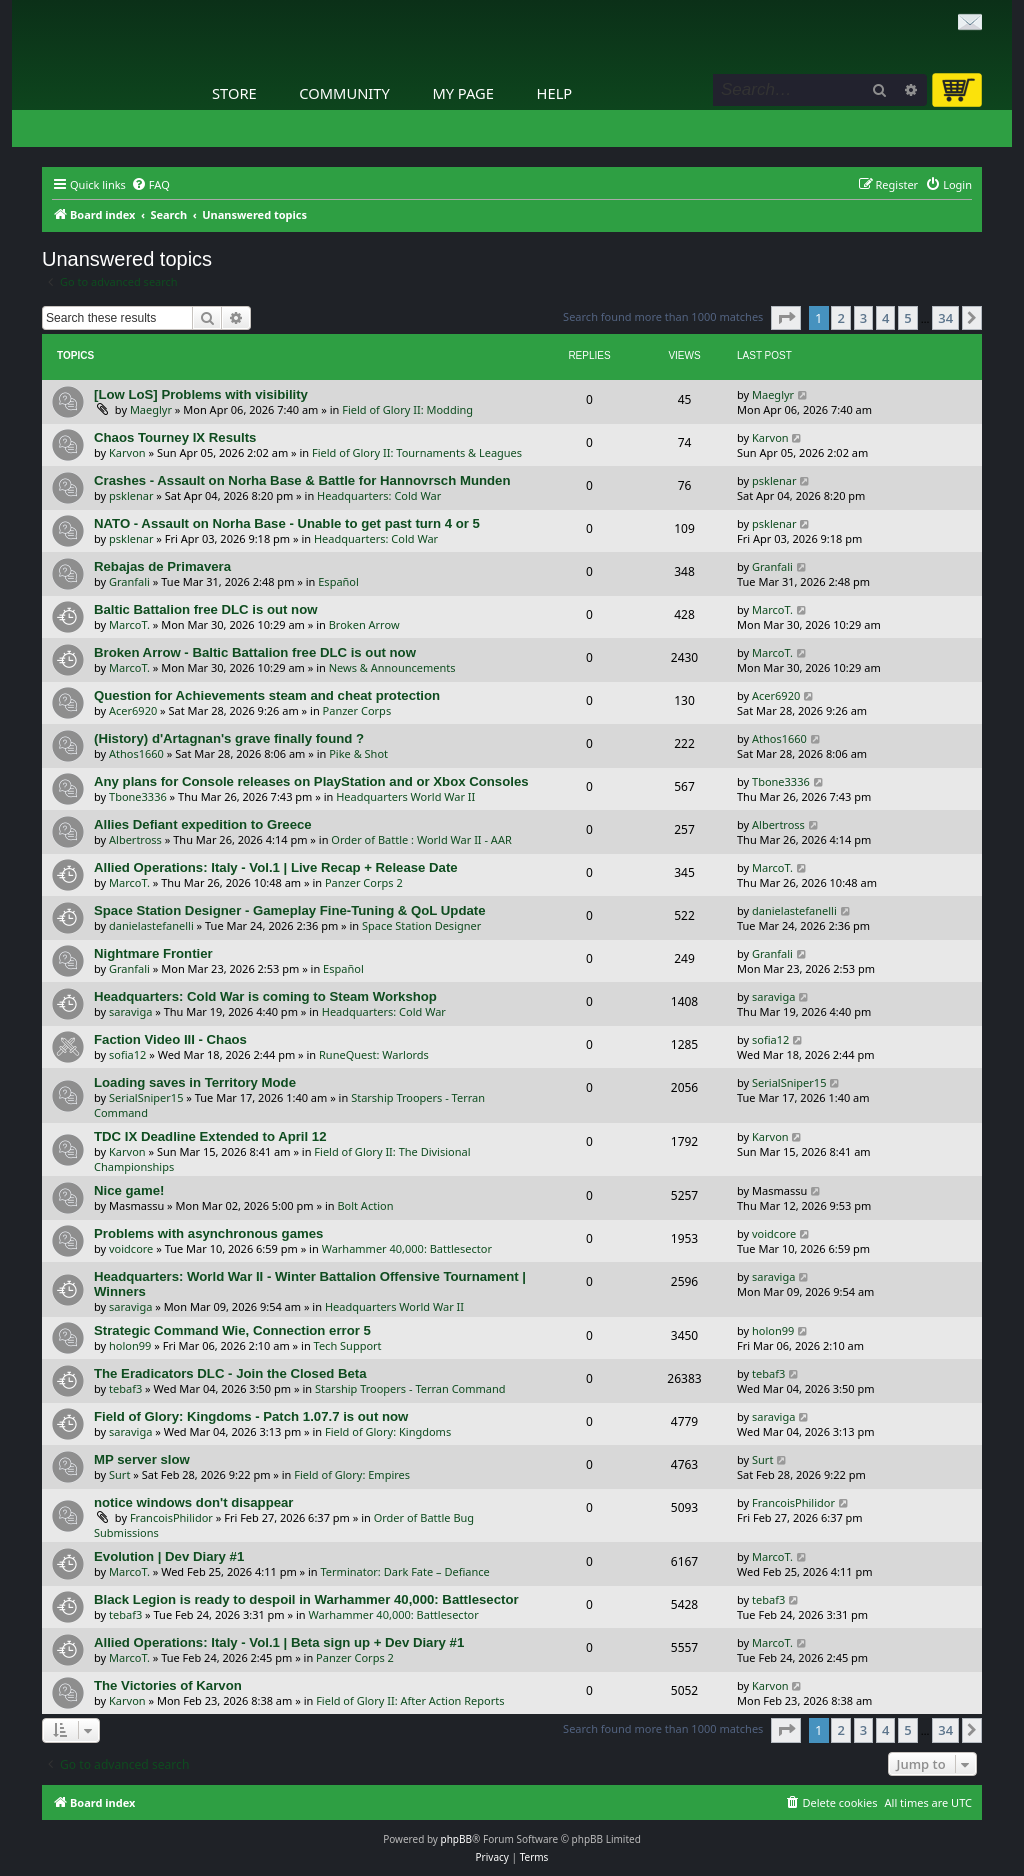 This screenshot has width=1024, height=1876. I want to click on Loading saves in Territory Mode, so click(195, 1082).